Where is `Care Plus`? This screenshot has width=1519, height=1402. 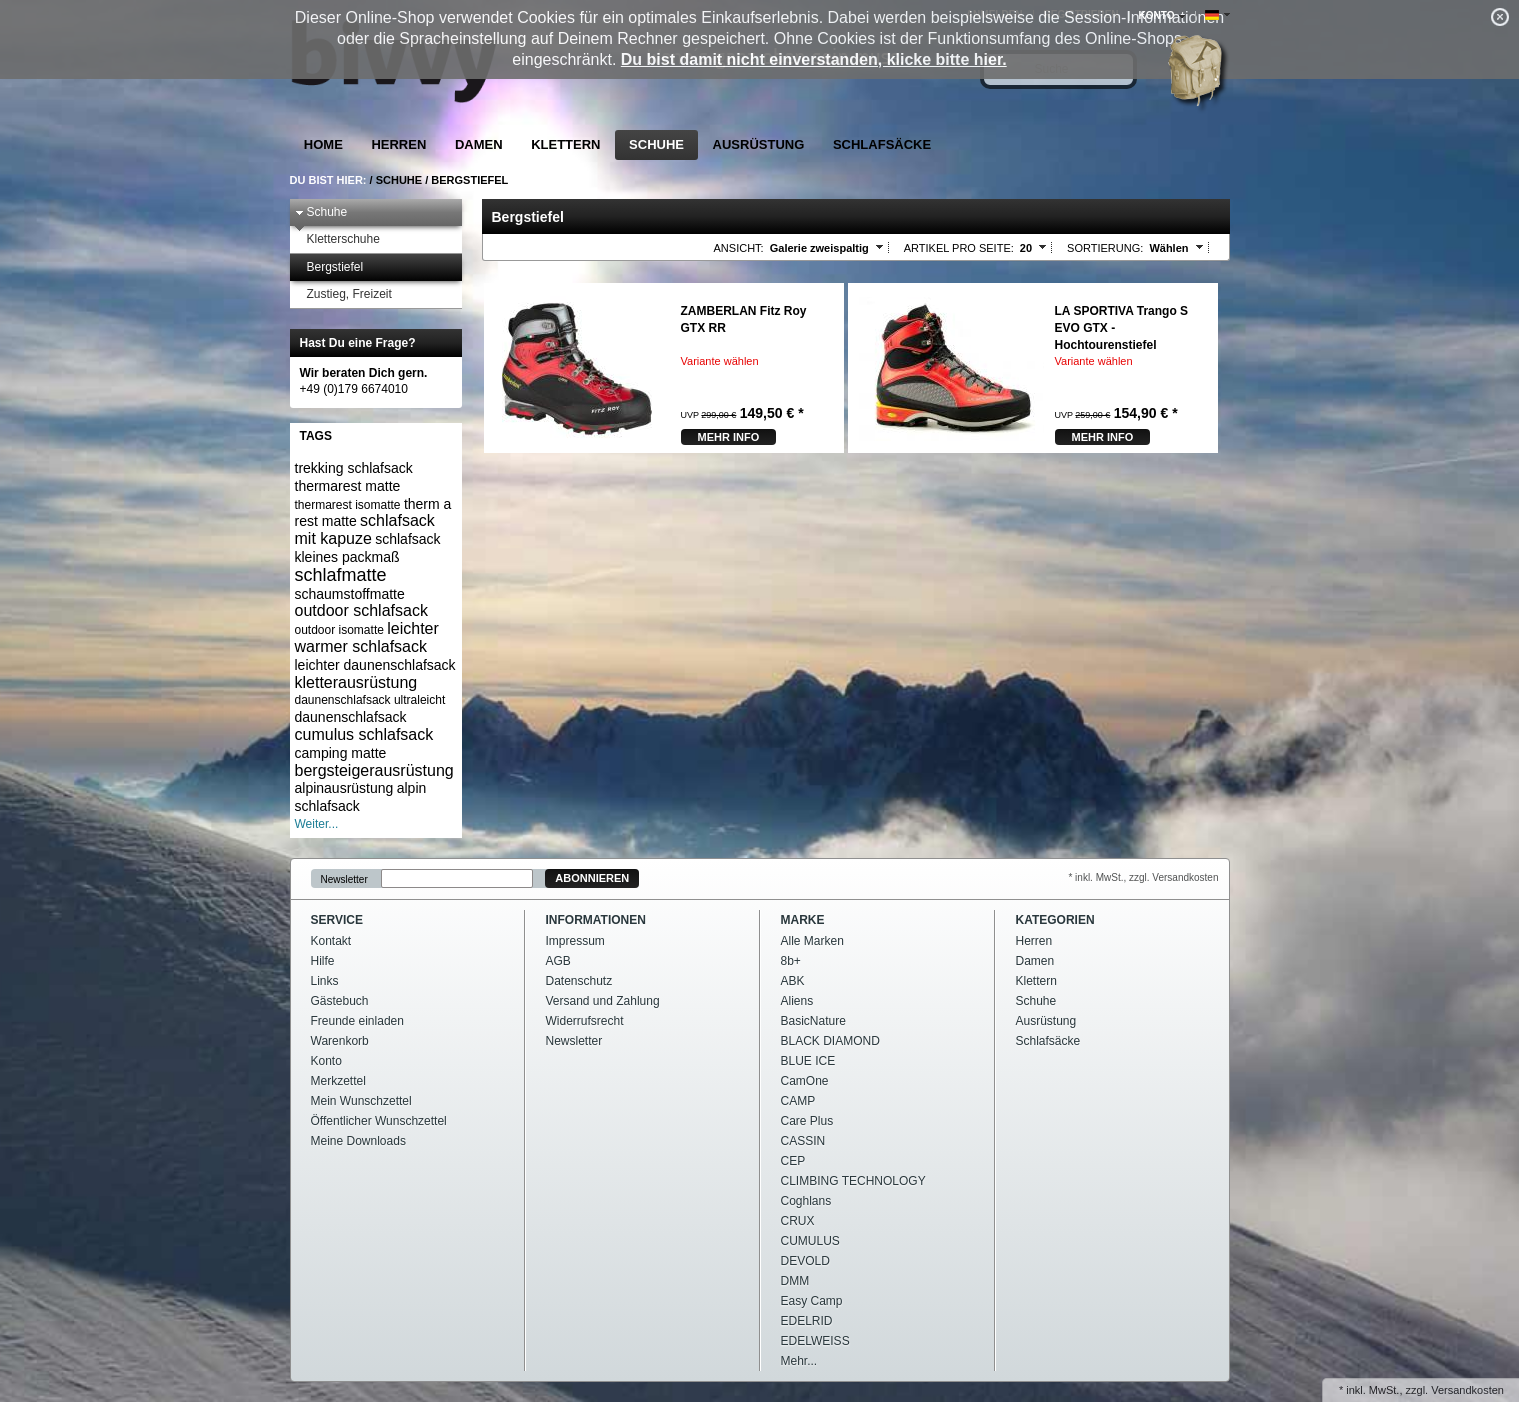
Care Plus is located at coordinates (807, 1121).